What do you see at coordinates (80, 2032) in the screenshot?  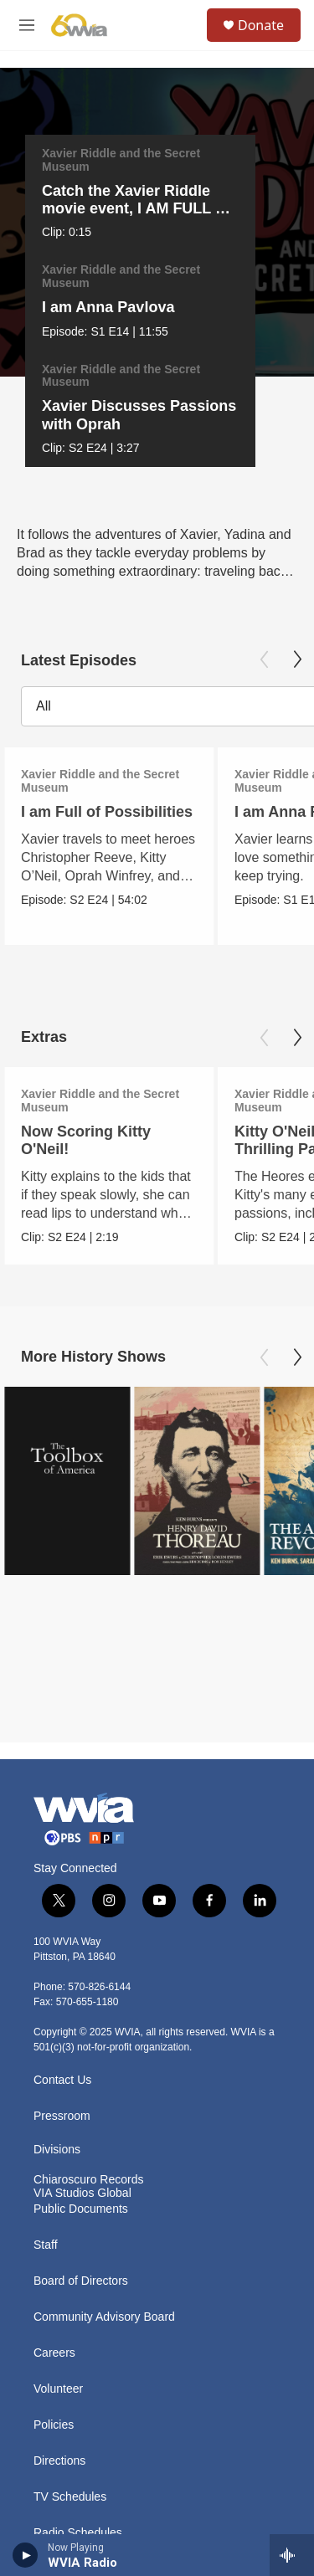 I see `Board of Directors` at bounding box center [80, 2032].